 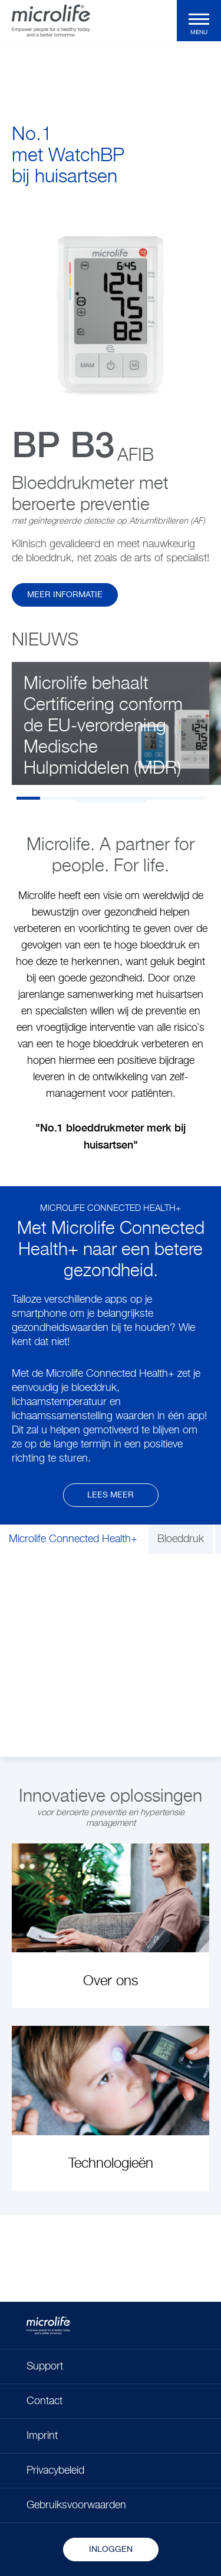 What do you see at coordinates (99, 798) in the screenshot?
I see `4 [tab]` at bounding box center [99, 798].